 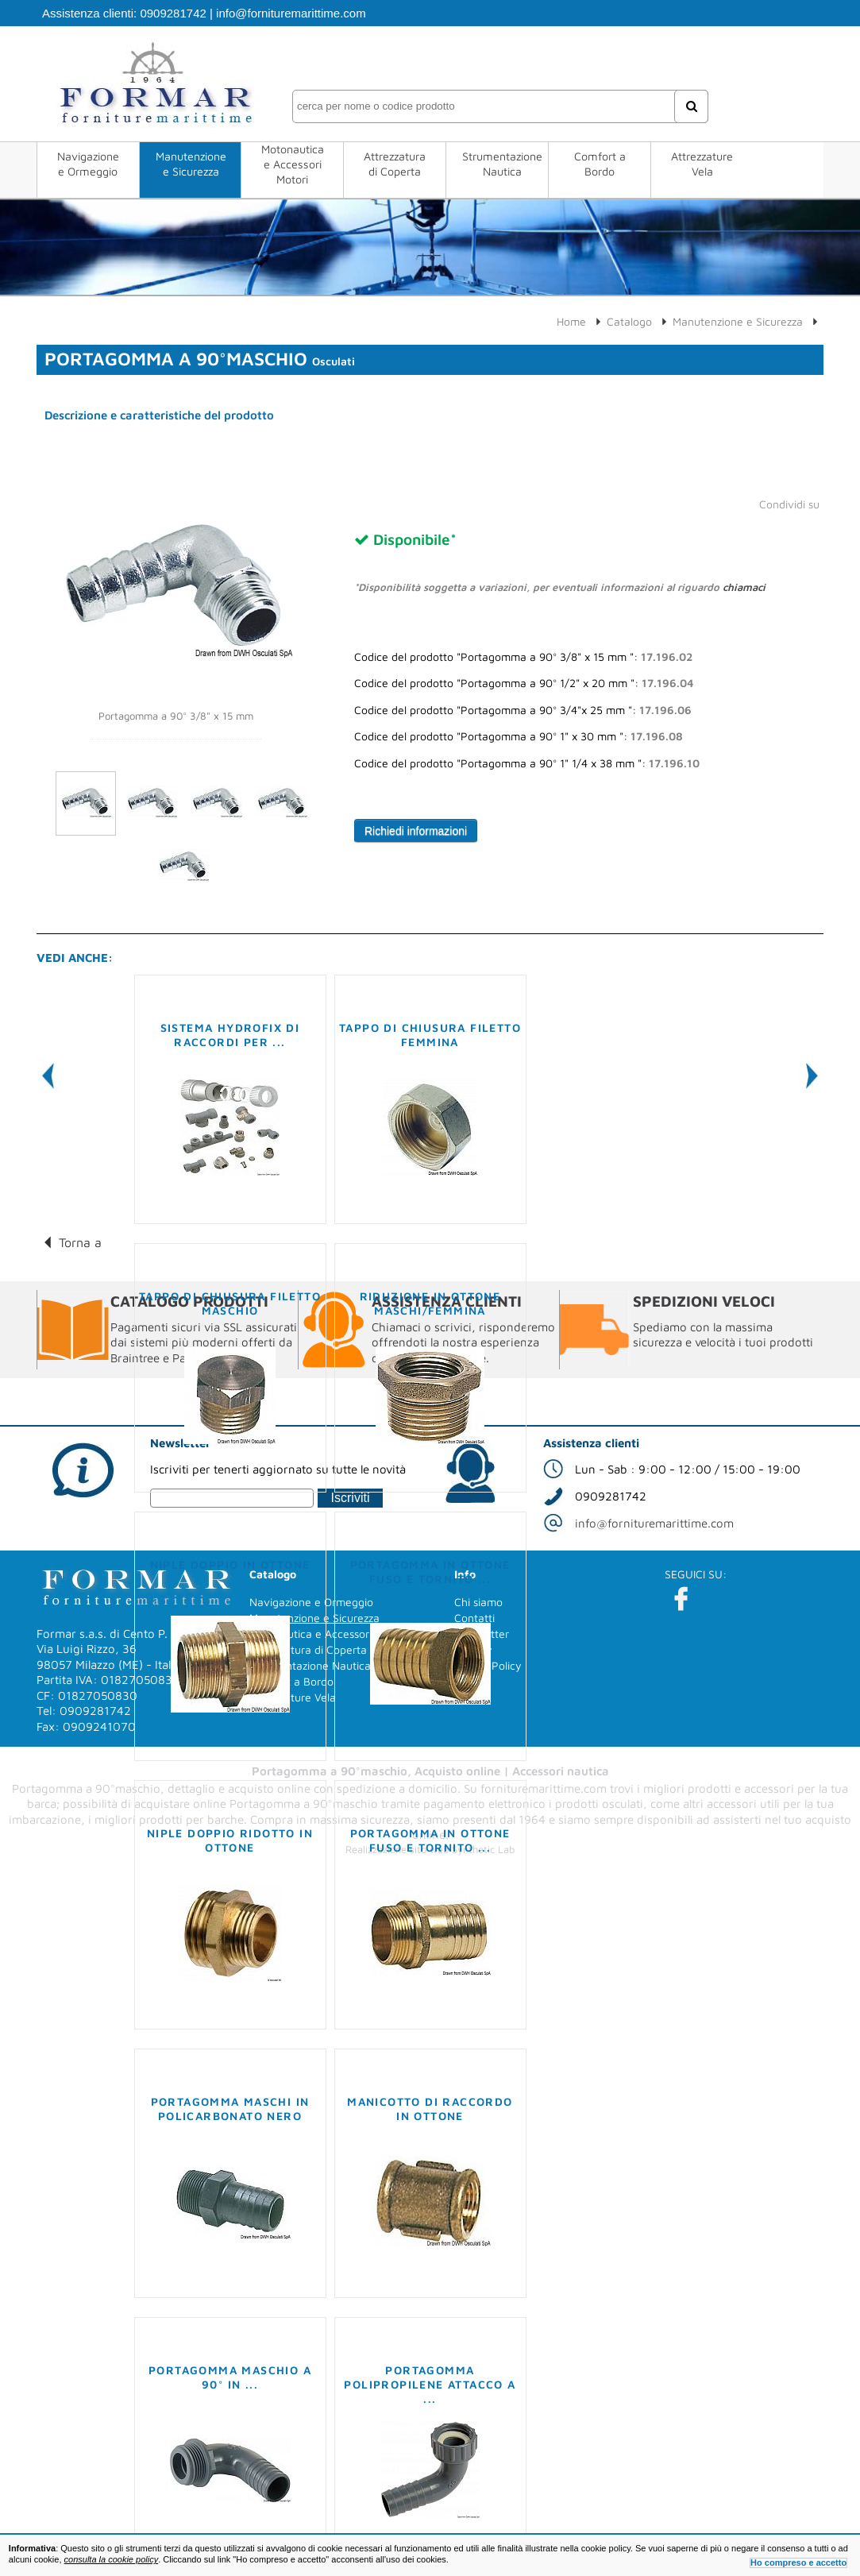 I want to click on Comfort a Bordo, so click(x=600, y=163).